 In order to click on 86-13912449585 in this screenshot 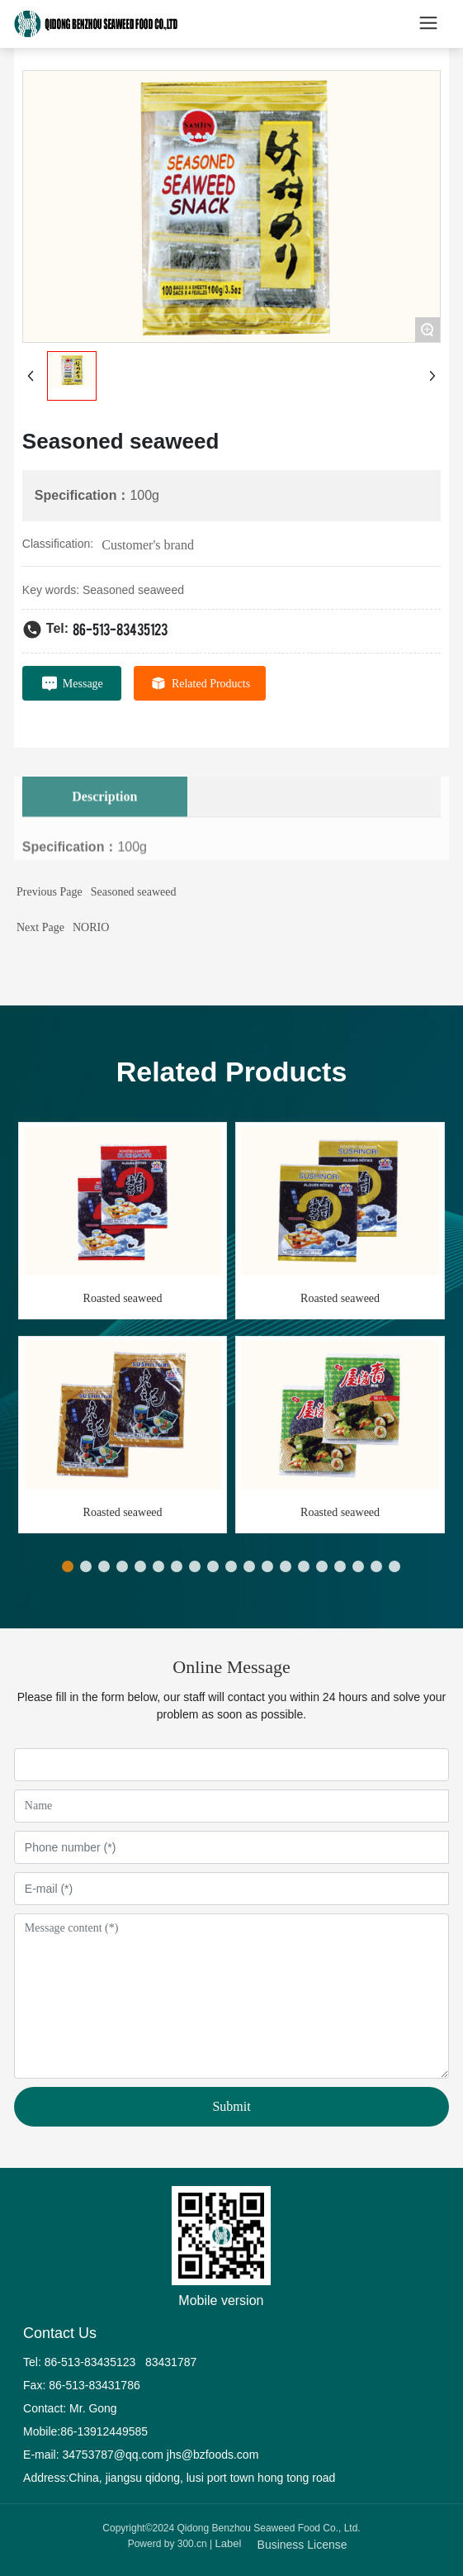, I will do `click(104, 2431)`.